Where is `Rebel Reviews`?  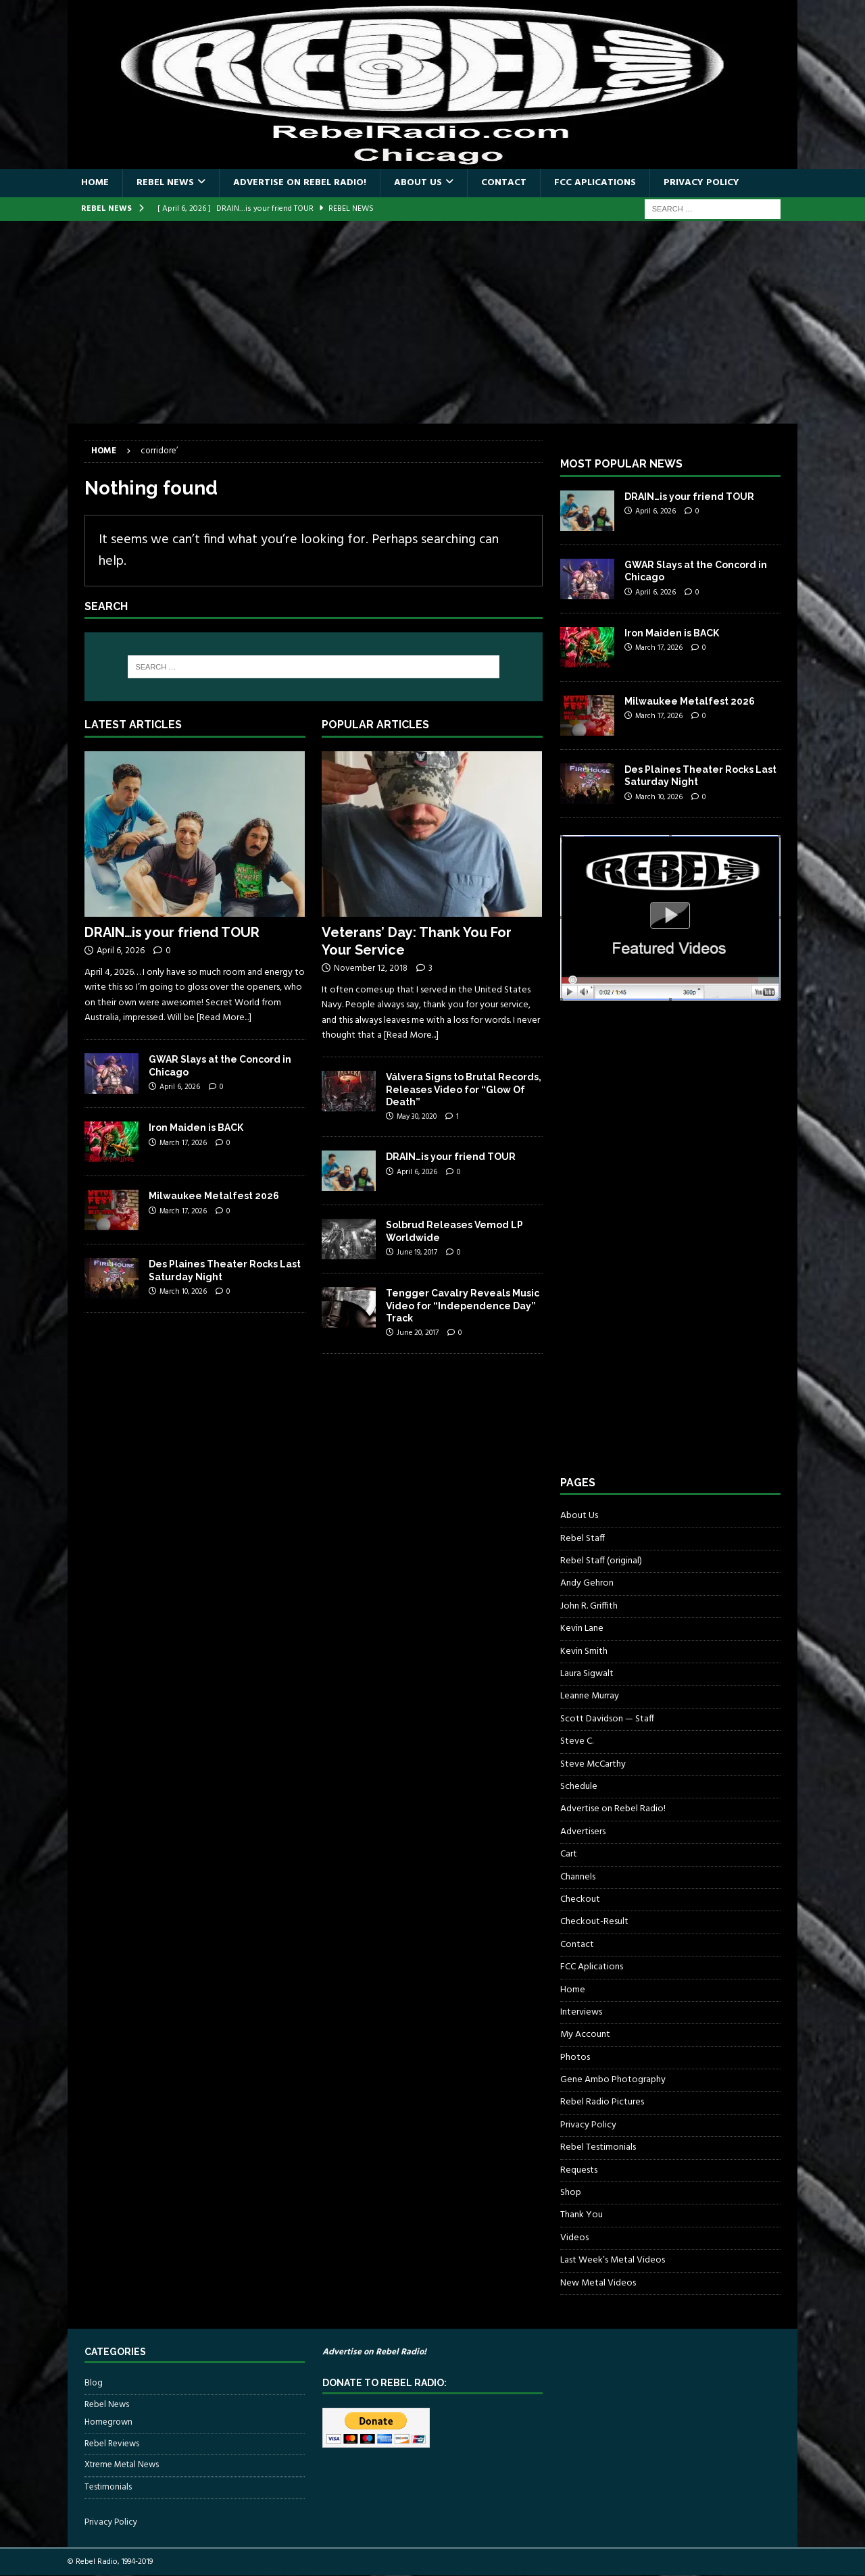 Rebel Reviews is located at coordinates (111, 2444).